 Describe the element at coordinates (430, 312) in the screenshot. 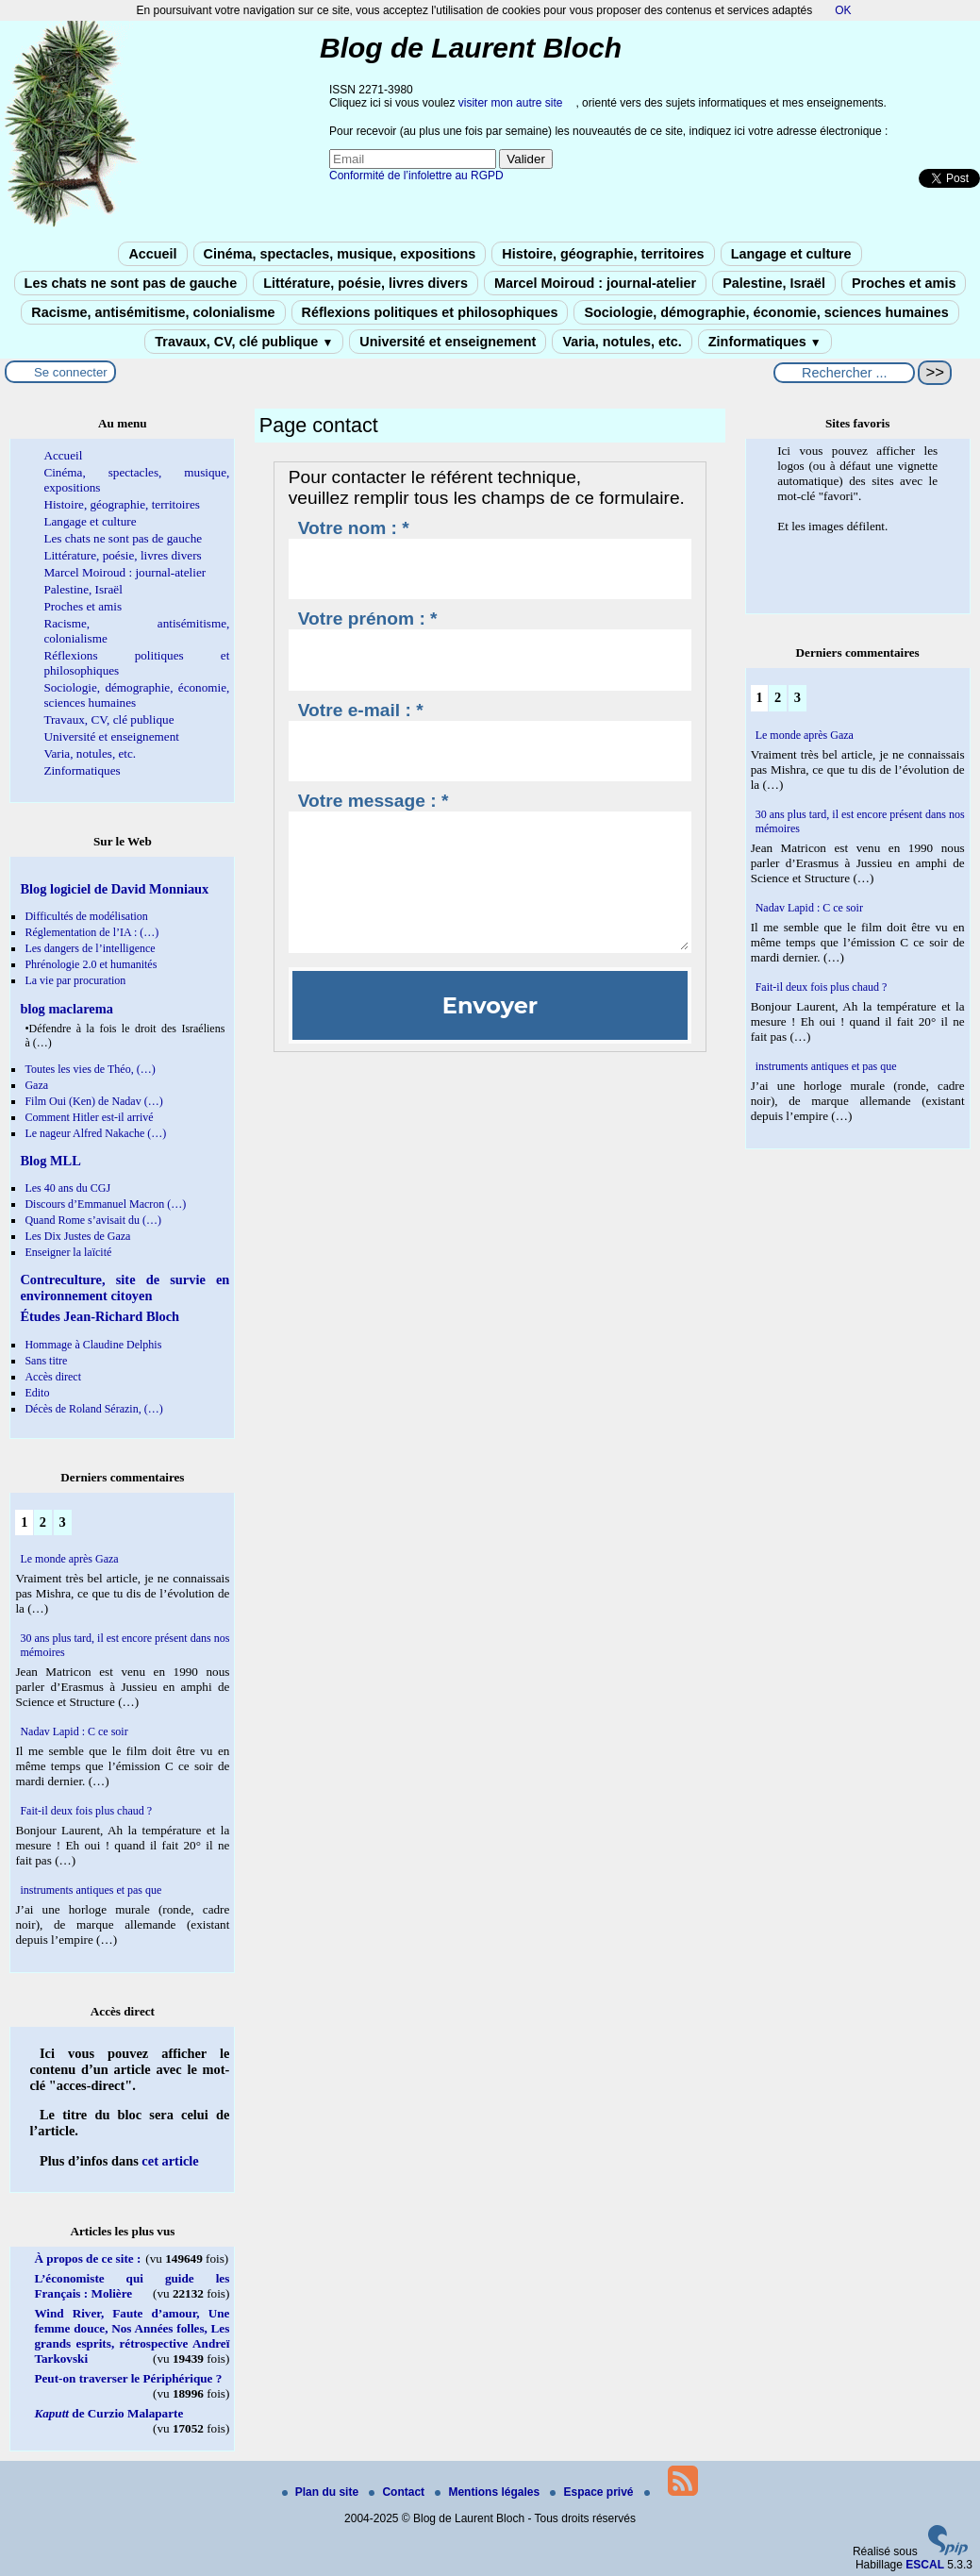

I see `Réflexions politiques et philosophiques` at that location.